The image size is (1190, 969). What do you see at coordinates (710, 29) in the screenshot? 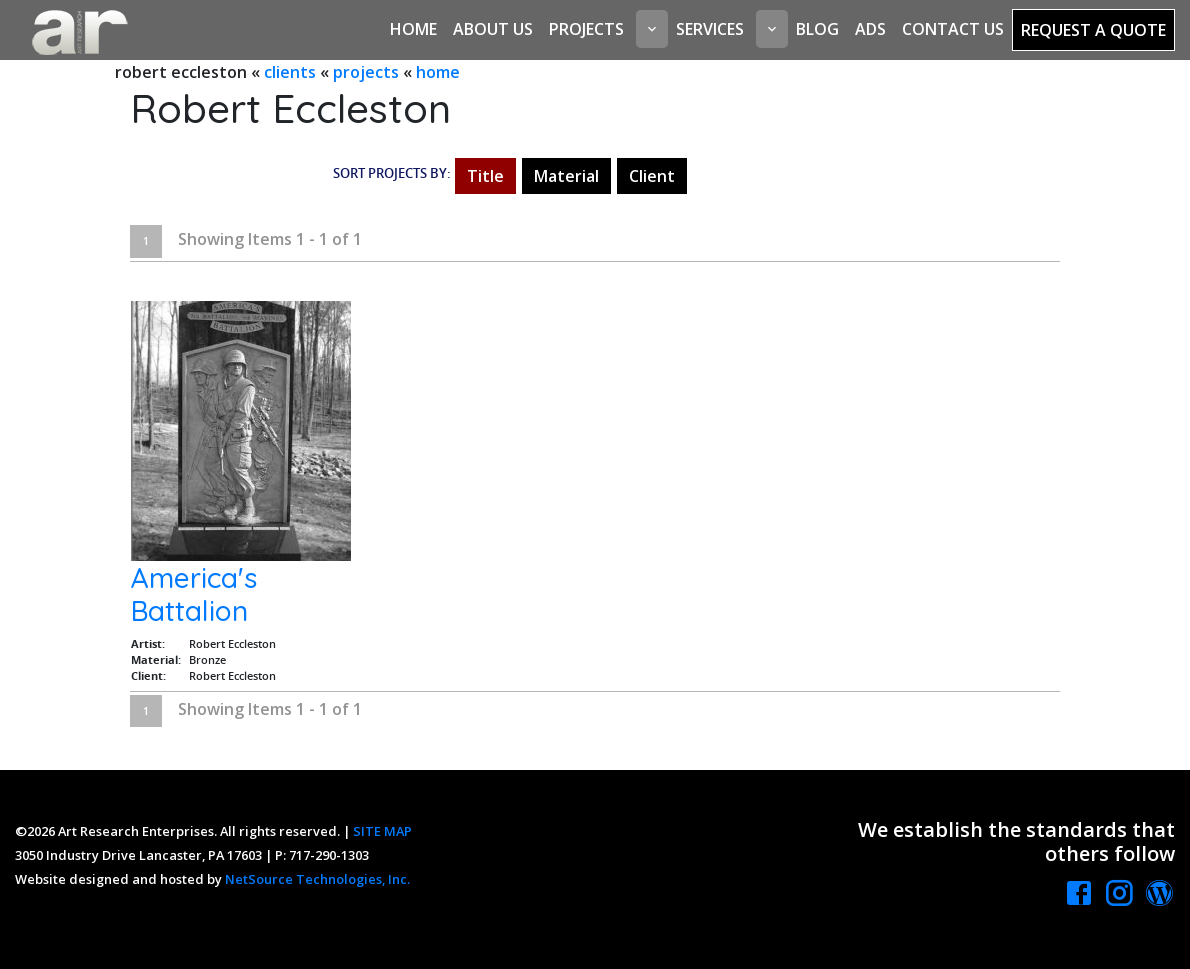
I see `Services` at bounding box center [710, 29].